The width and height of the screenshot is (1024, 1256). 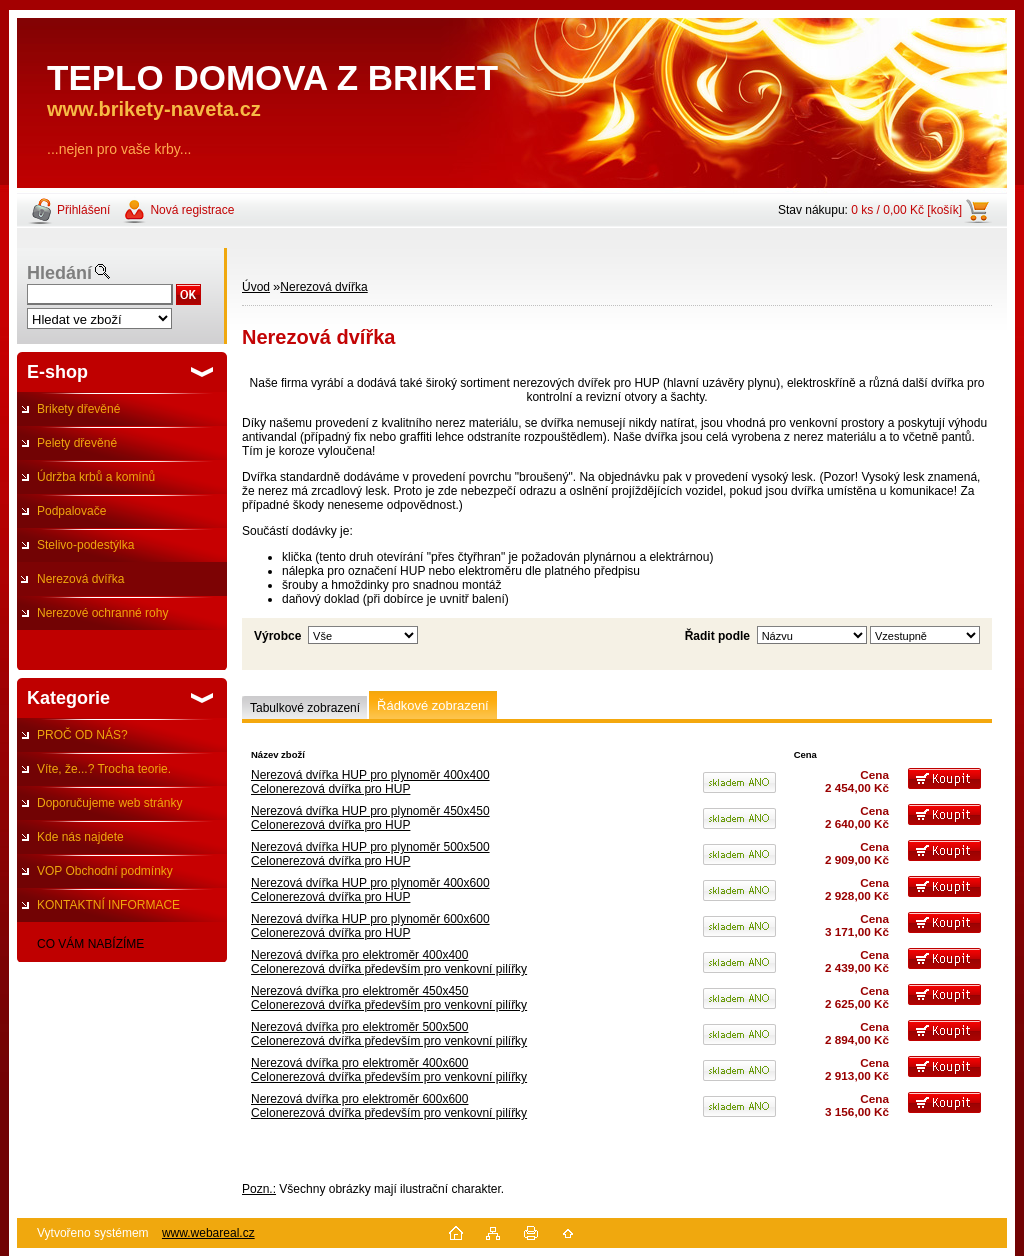 What do you see at coordinates (433, 705) in the screenshot?
I see `Řádkové zobrazení` at bounding box center [433, 705].